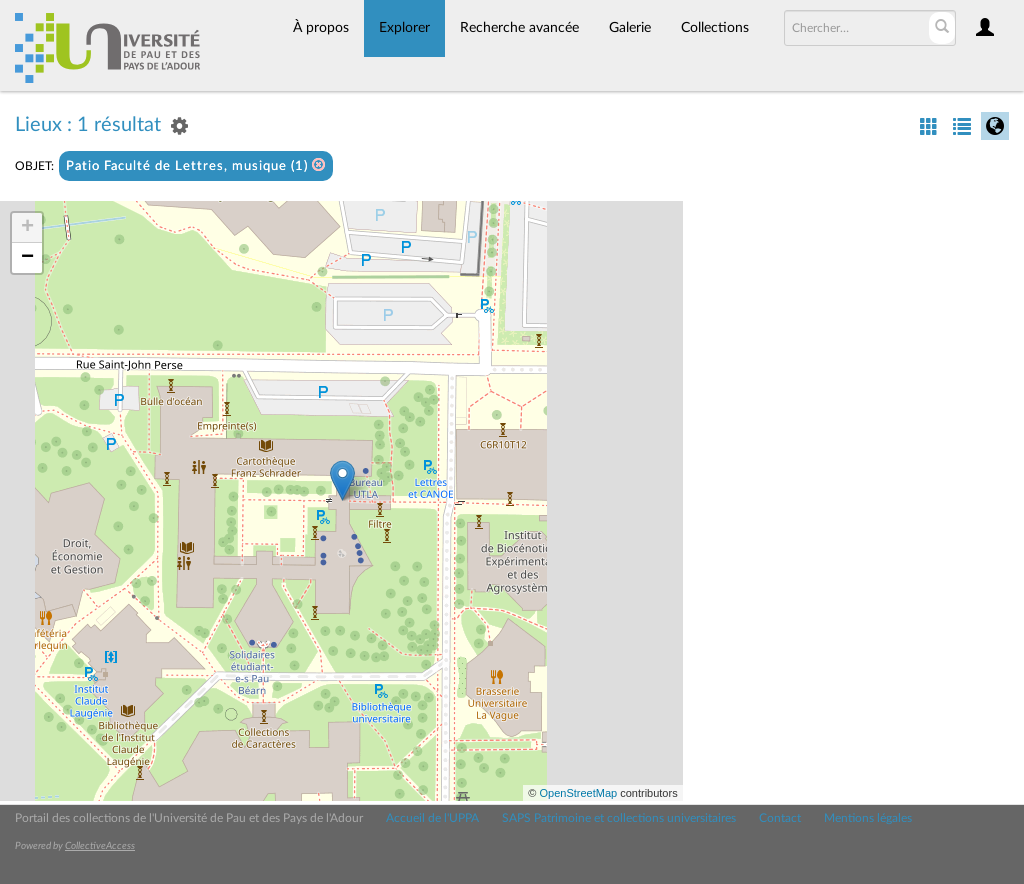 The height and width of the screenshot is (884, 1024). What do you see at coordinates (27, 258) in the screenshot?
I see `− [button]` at bounding box center [27, 258].